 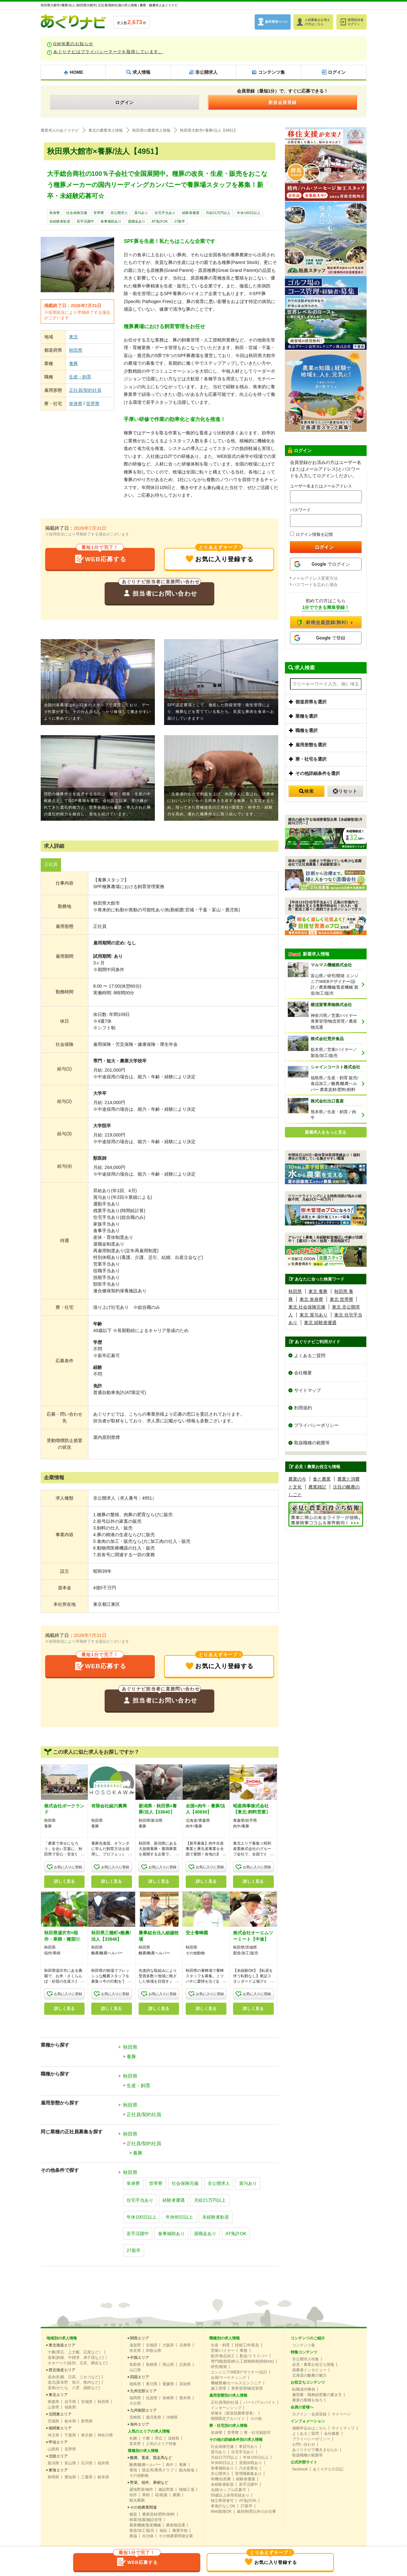 I want to click on 群馬県, so click(x=87, y=2421).